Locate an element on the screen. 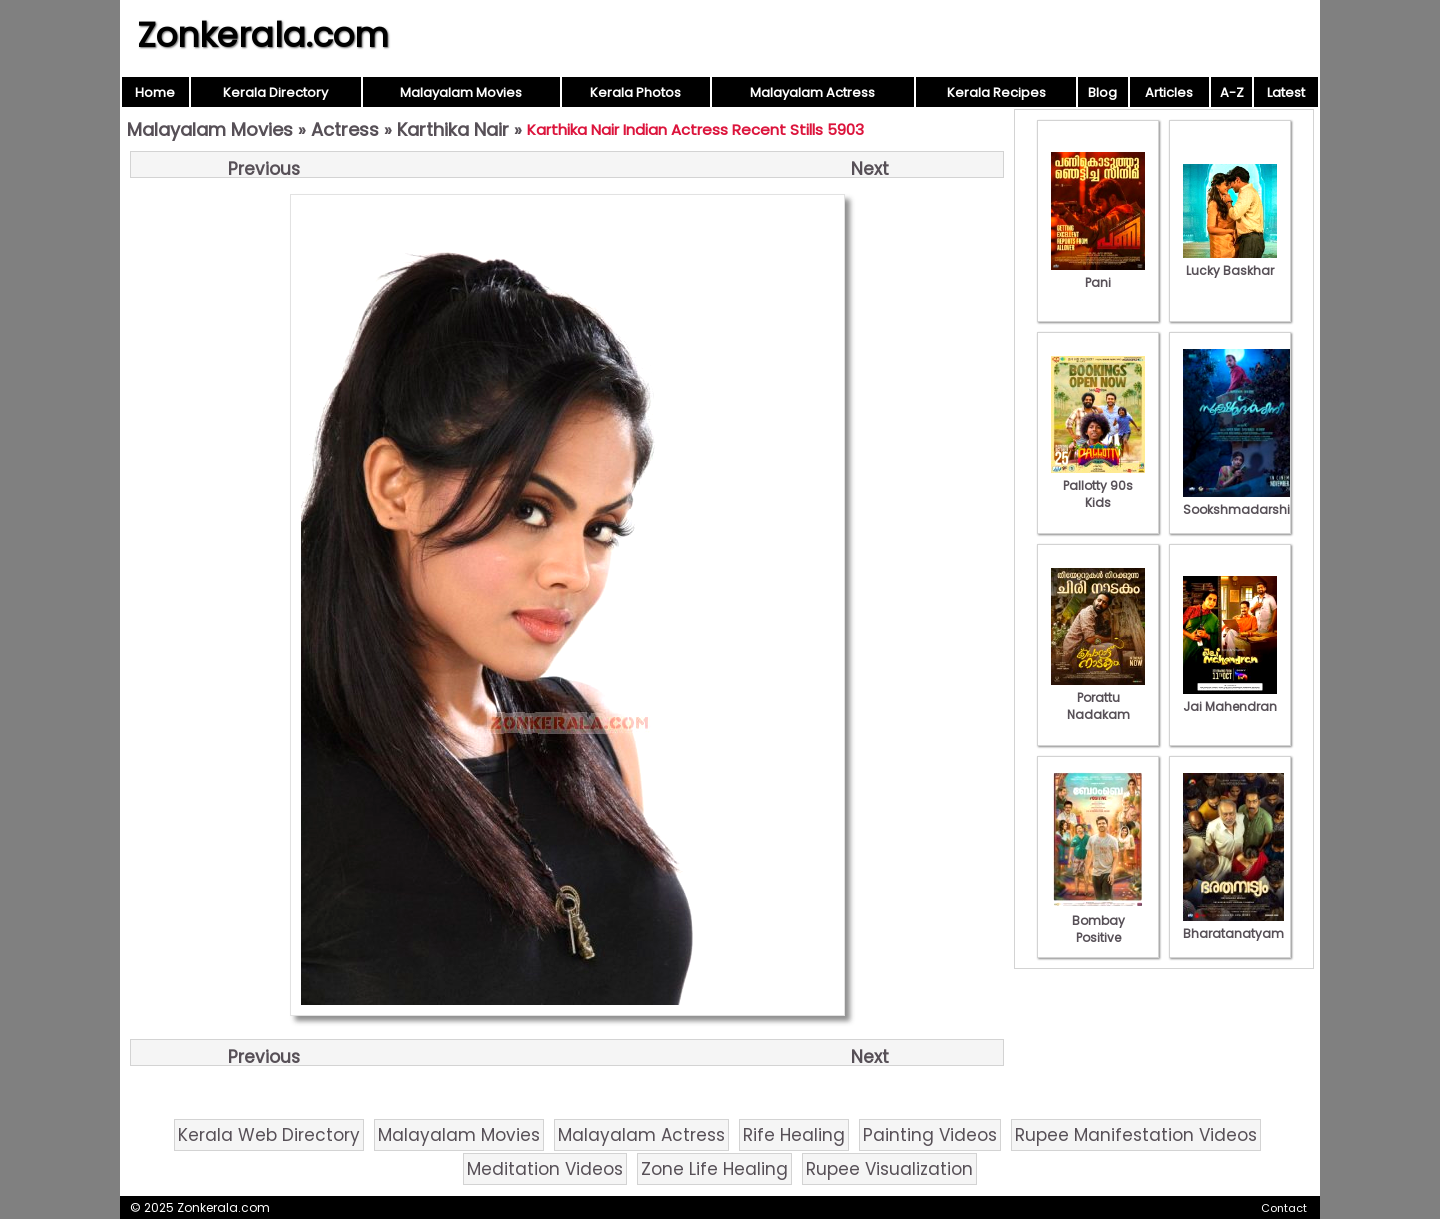  Kerala Recipes is located at coordinates (996, 92).